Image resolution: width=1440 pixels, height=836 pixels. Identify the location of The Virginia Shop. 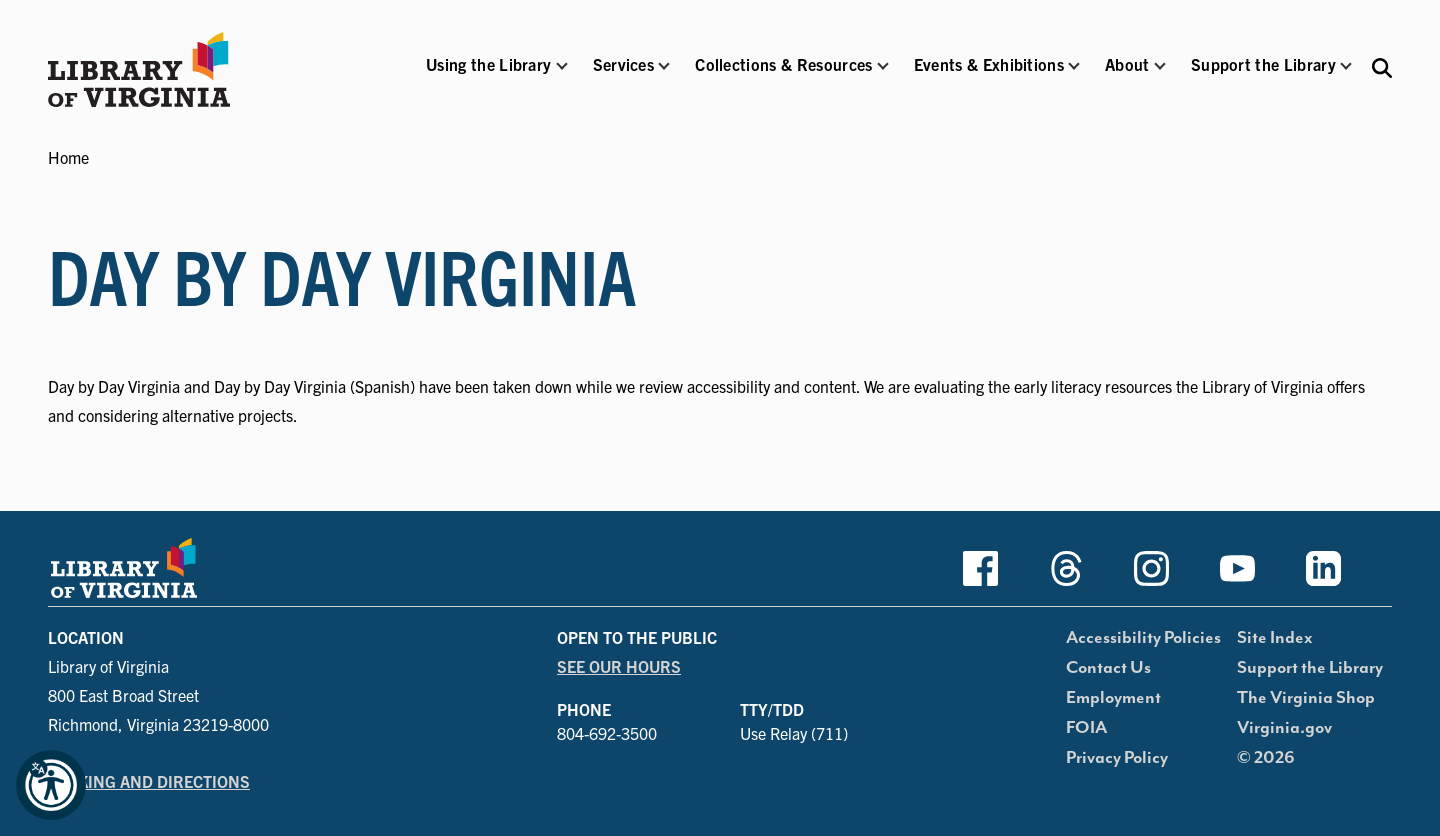
(1306, 698).